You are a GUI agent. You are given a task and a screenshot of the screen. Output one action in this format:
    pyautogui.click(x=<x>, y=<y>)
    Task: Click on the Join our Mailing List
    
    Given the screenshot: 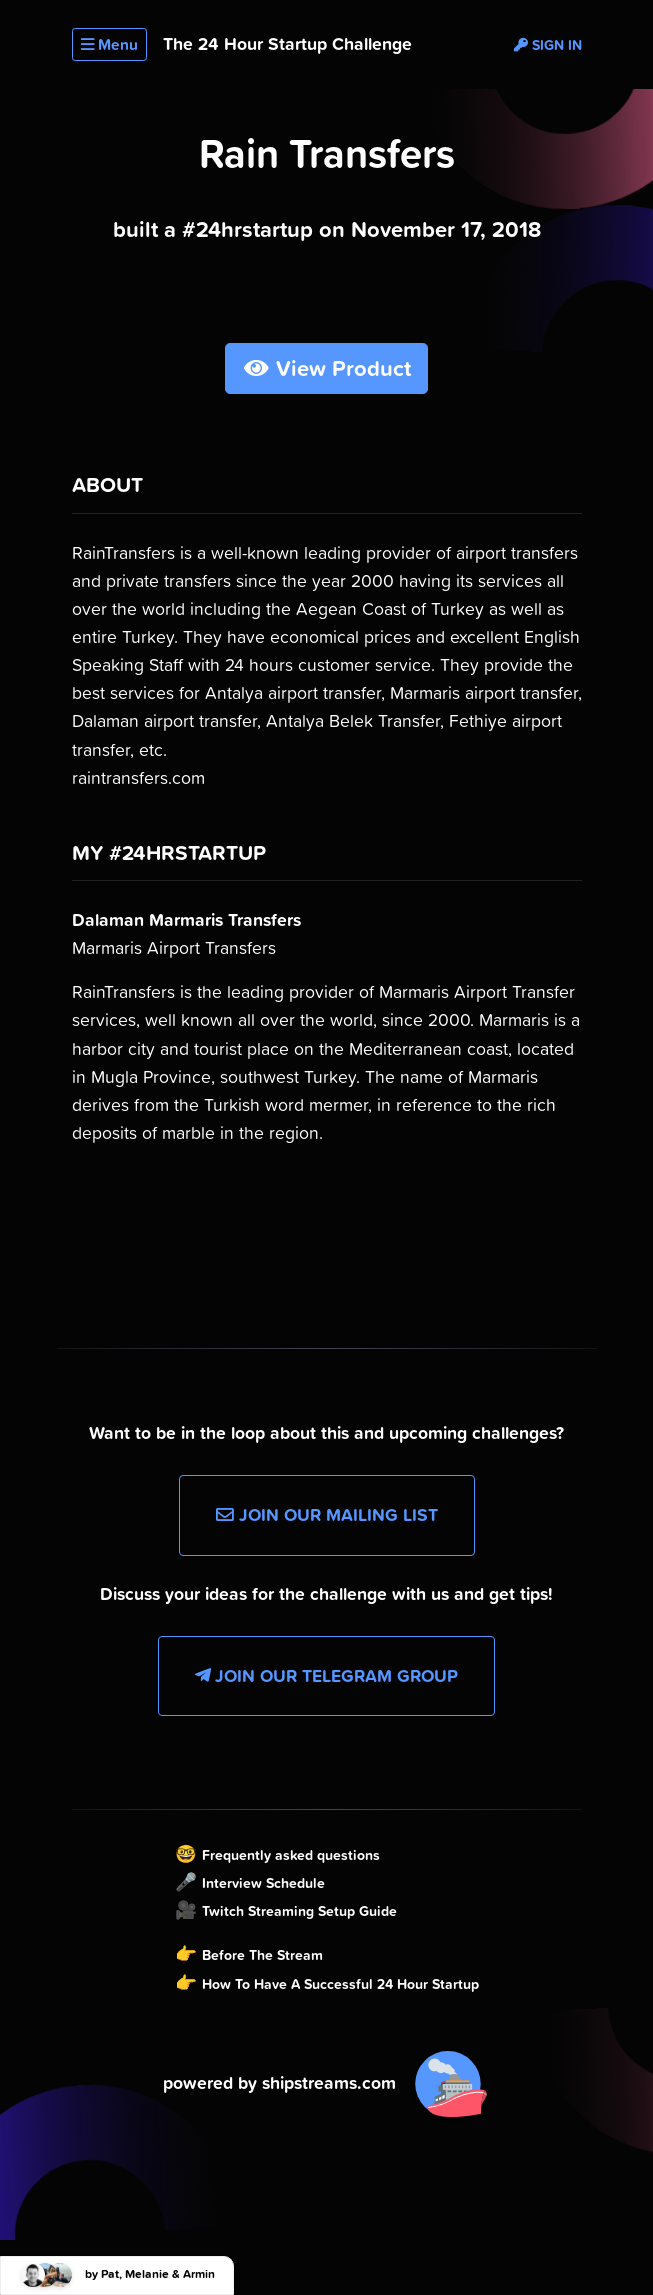 What is the action you would take?
    pyautogui.click(x=327, y=1515)
    